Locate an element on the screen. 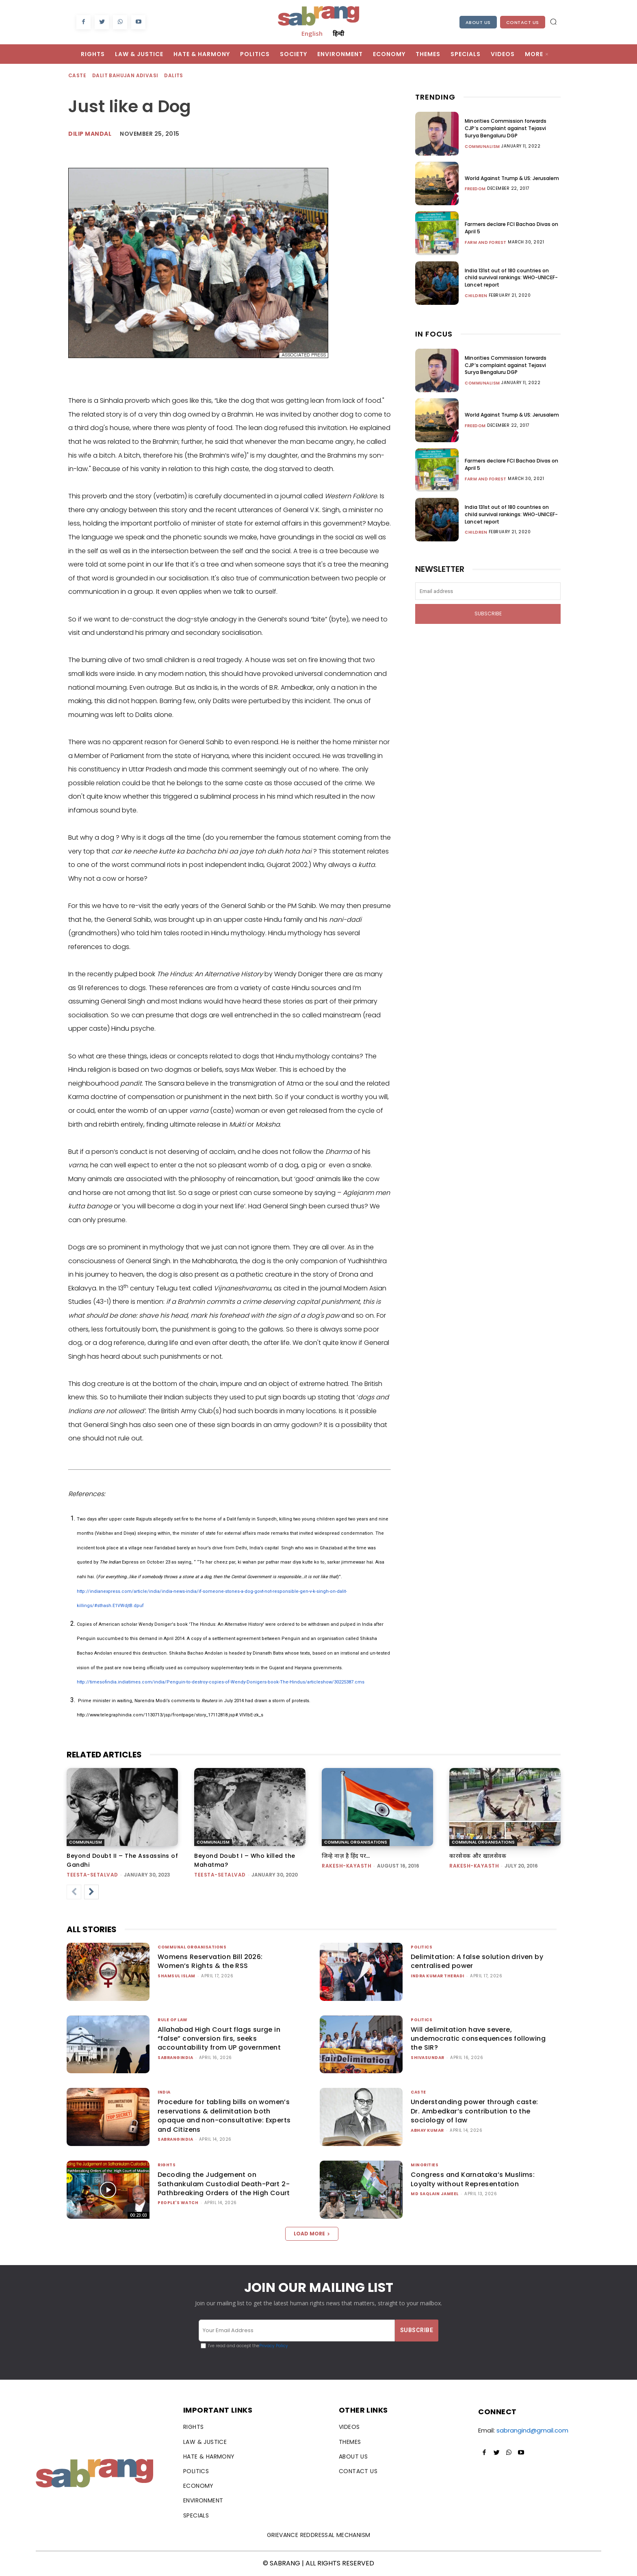  Dalit Bahujan Adivasi is located at coordinates (125, 76).